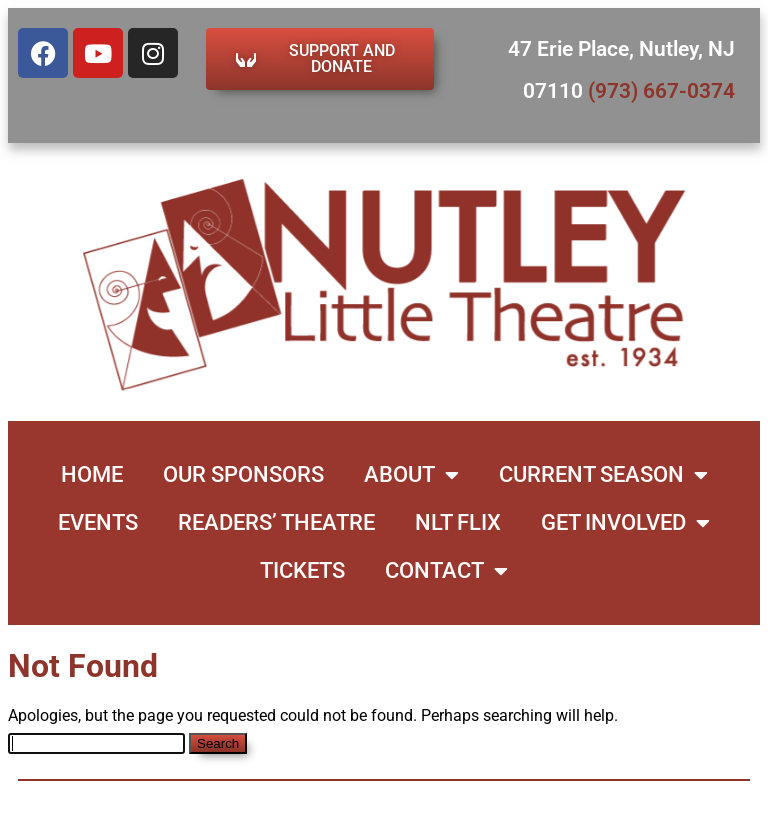 This screenshot has height=814, width=768. I want to click on Contact, so click(446, 571).